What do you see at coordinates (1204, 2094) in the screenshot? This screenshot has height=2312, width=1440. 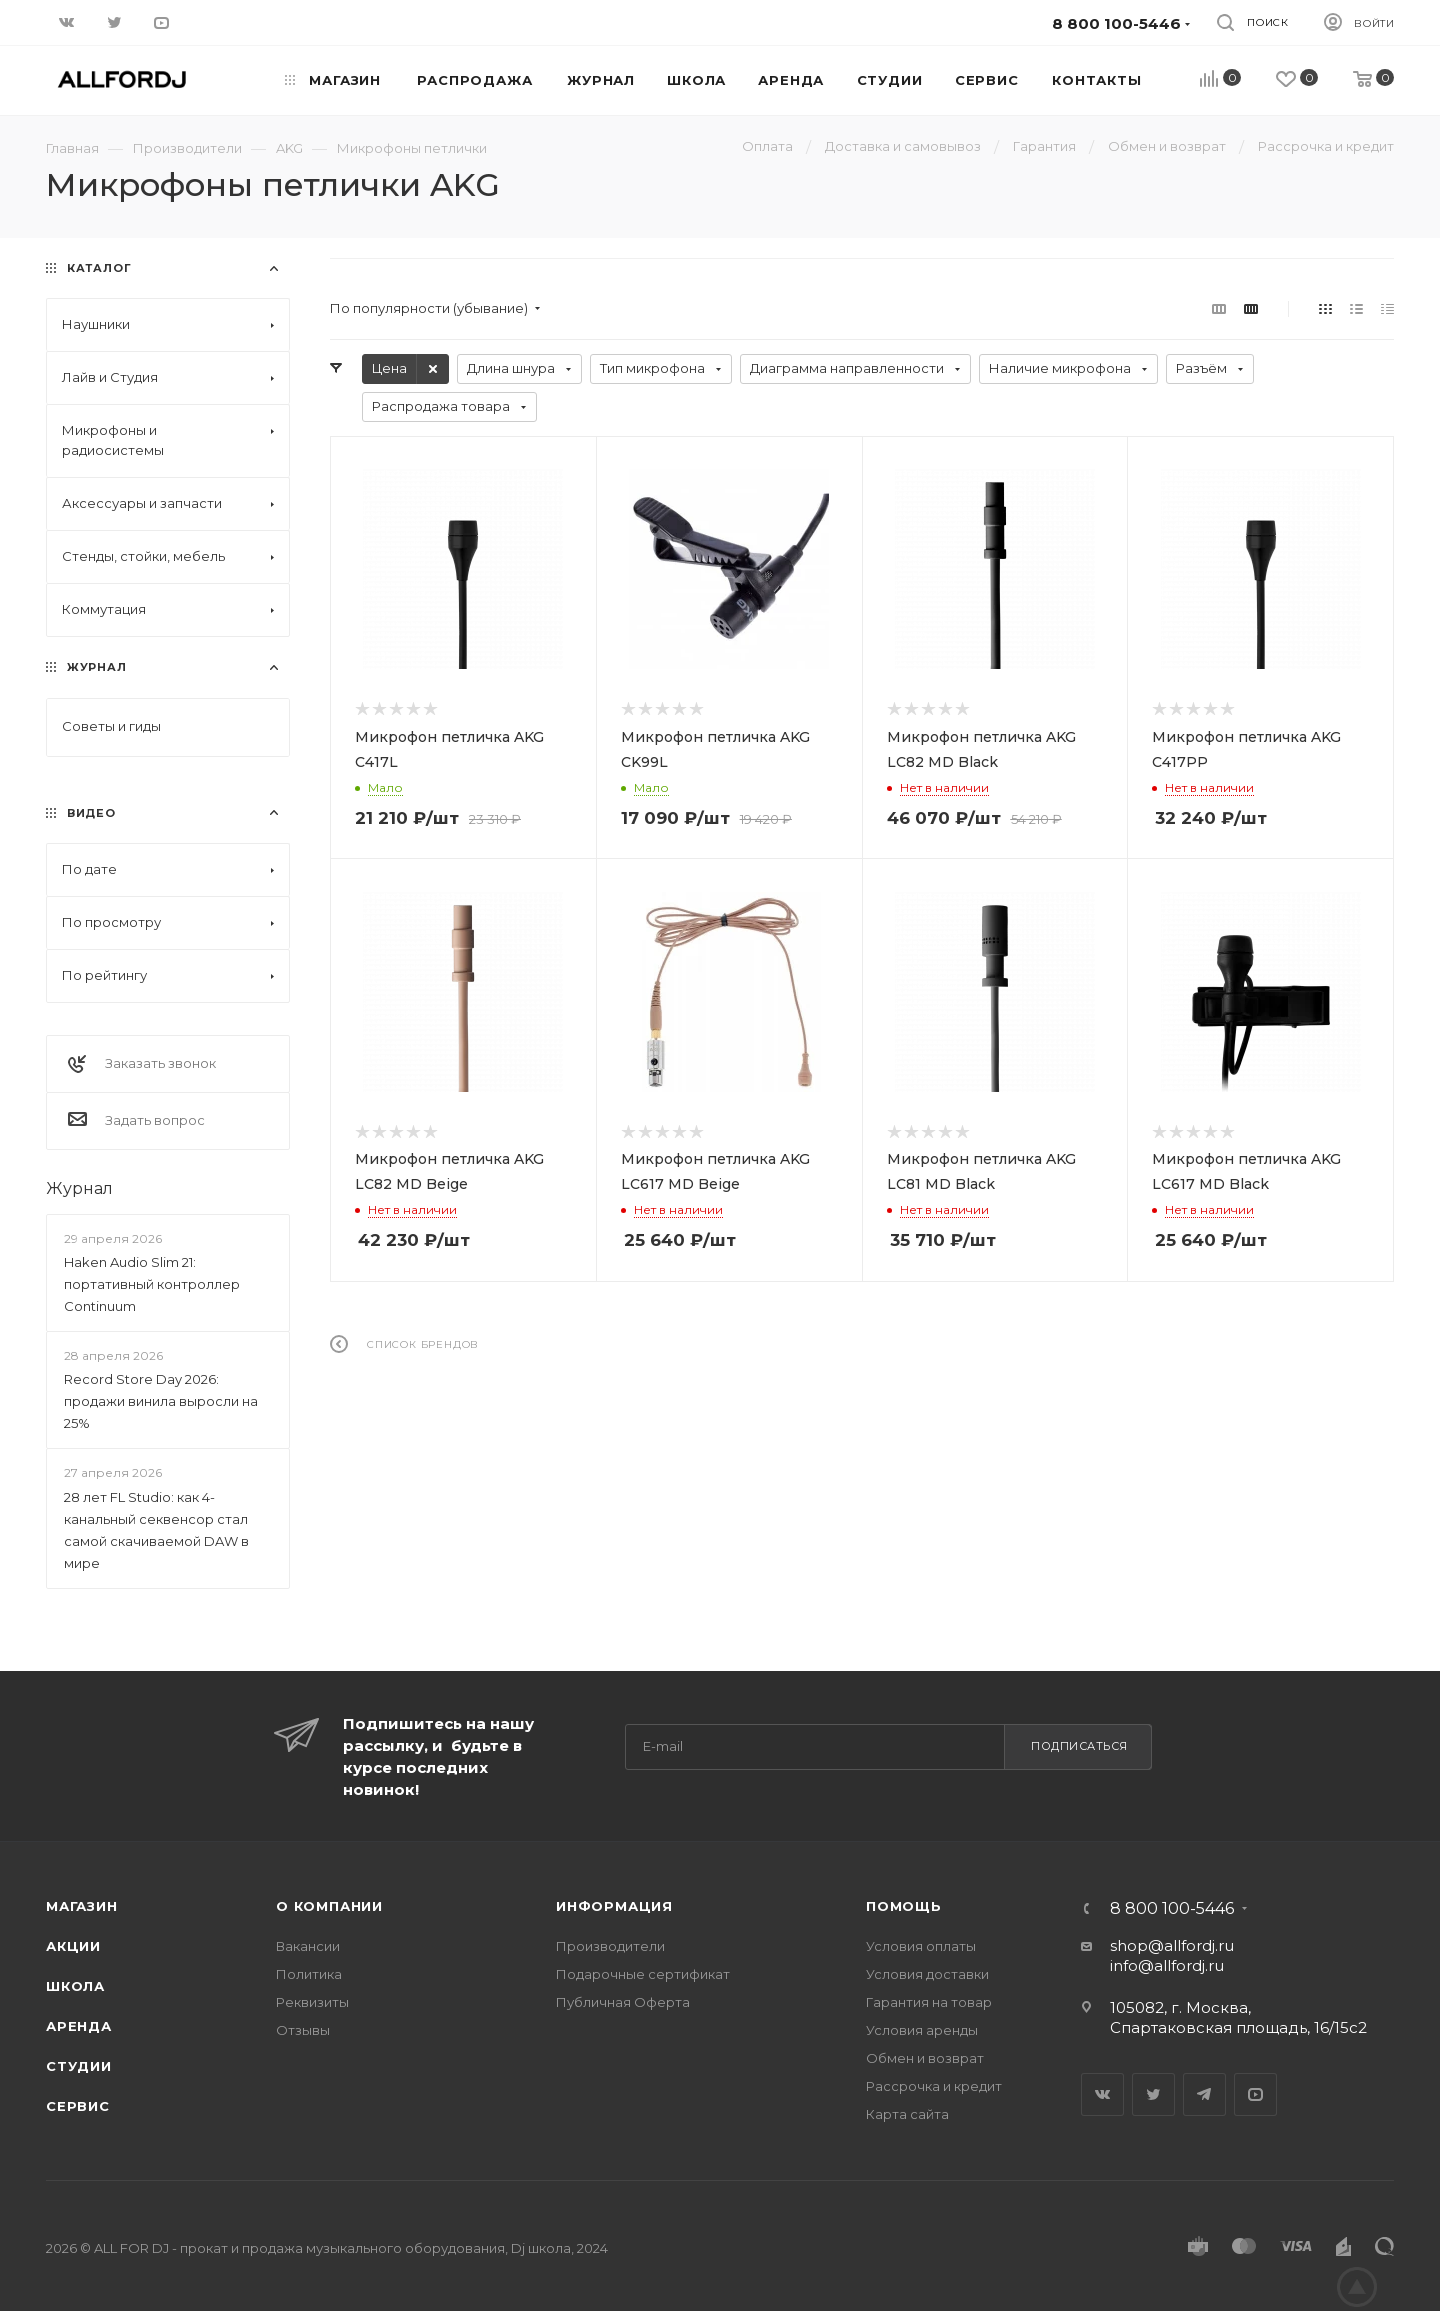 I see `Telegram` at bounding box center [1204, 2094].